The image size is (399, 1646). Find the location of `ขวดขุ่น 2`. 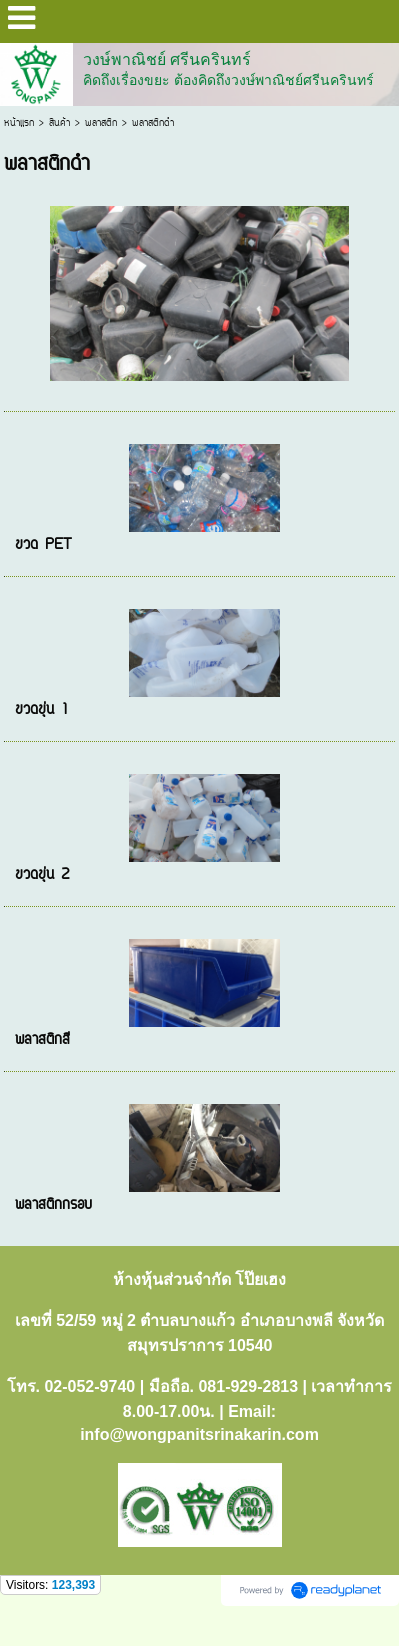

ขวดขุ่น 2 is located at coordinates (42, 875).